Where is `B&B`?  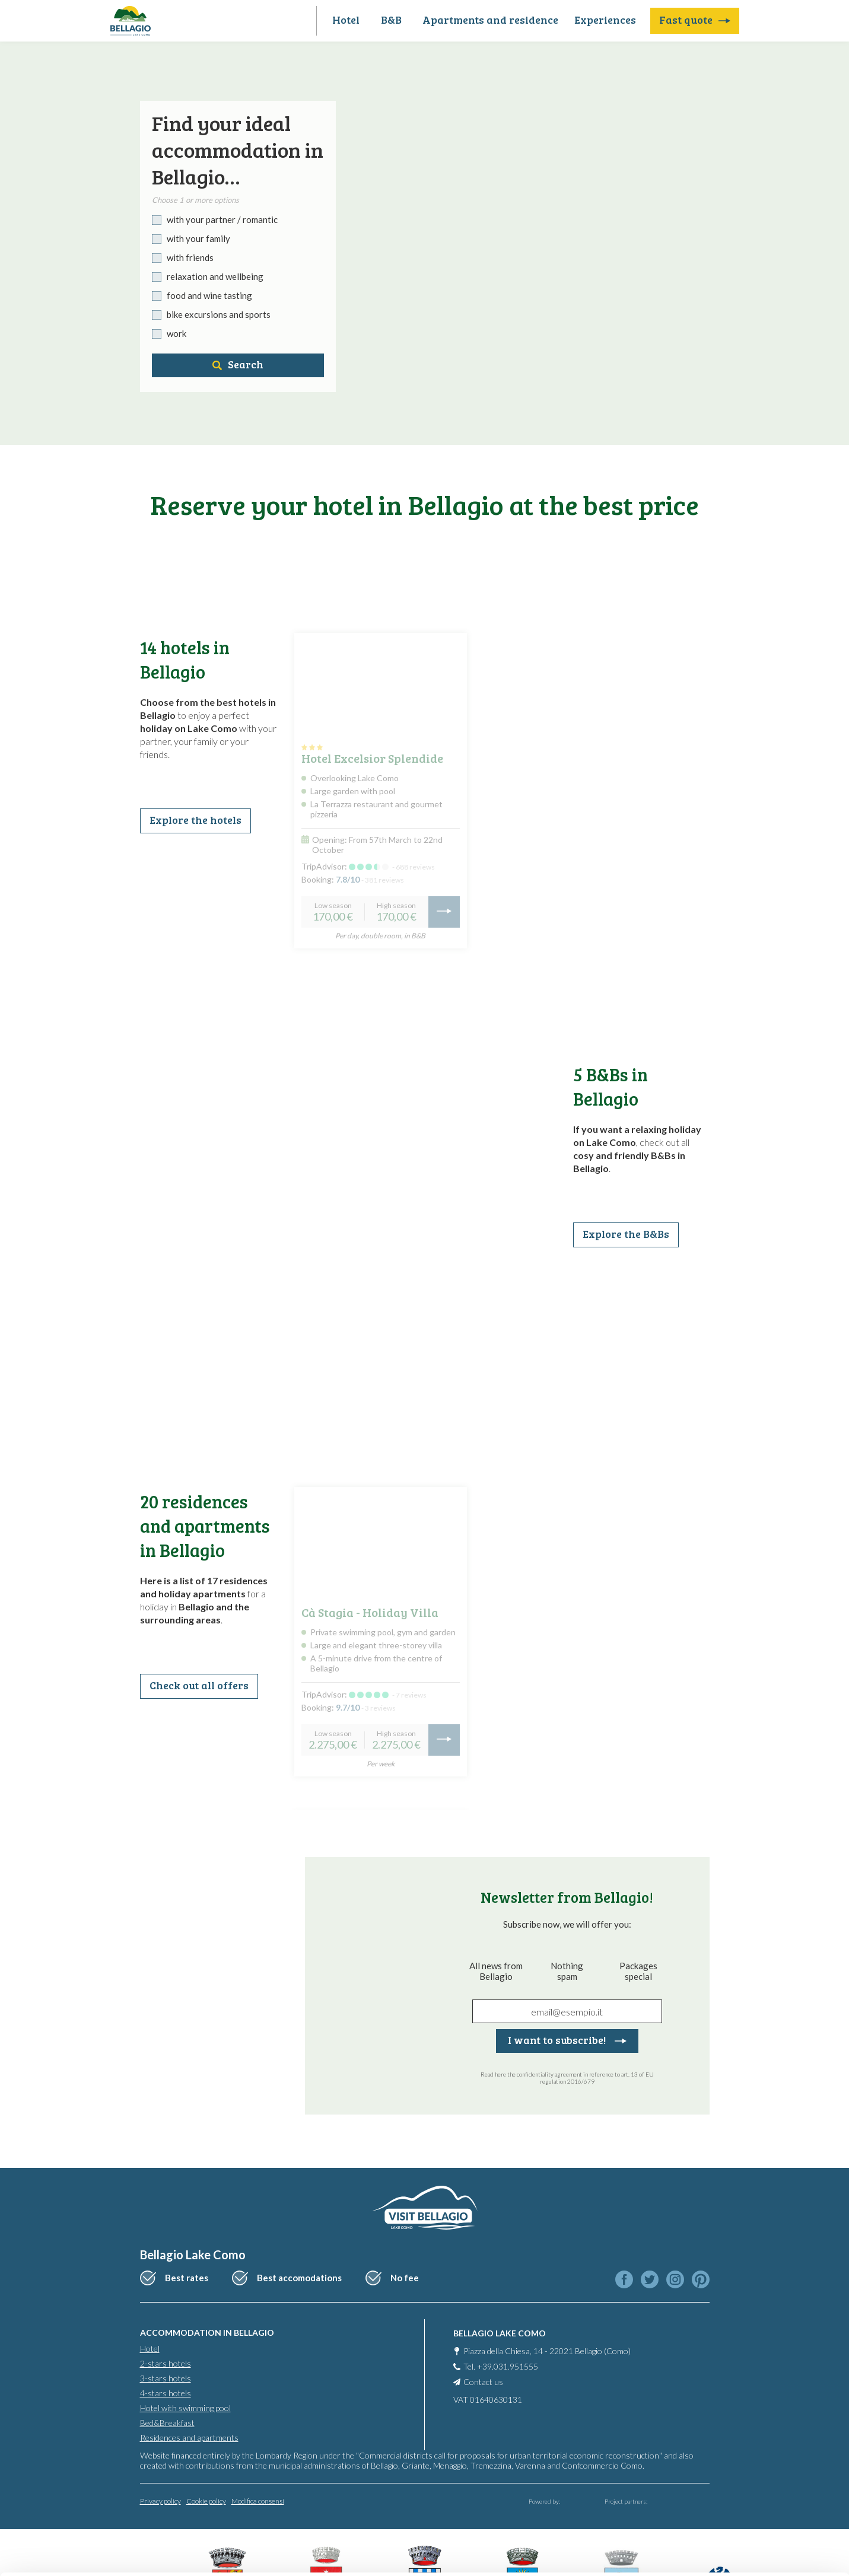
B&B is located at coordinates (391, 19).